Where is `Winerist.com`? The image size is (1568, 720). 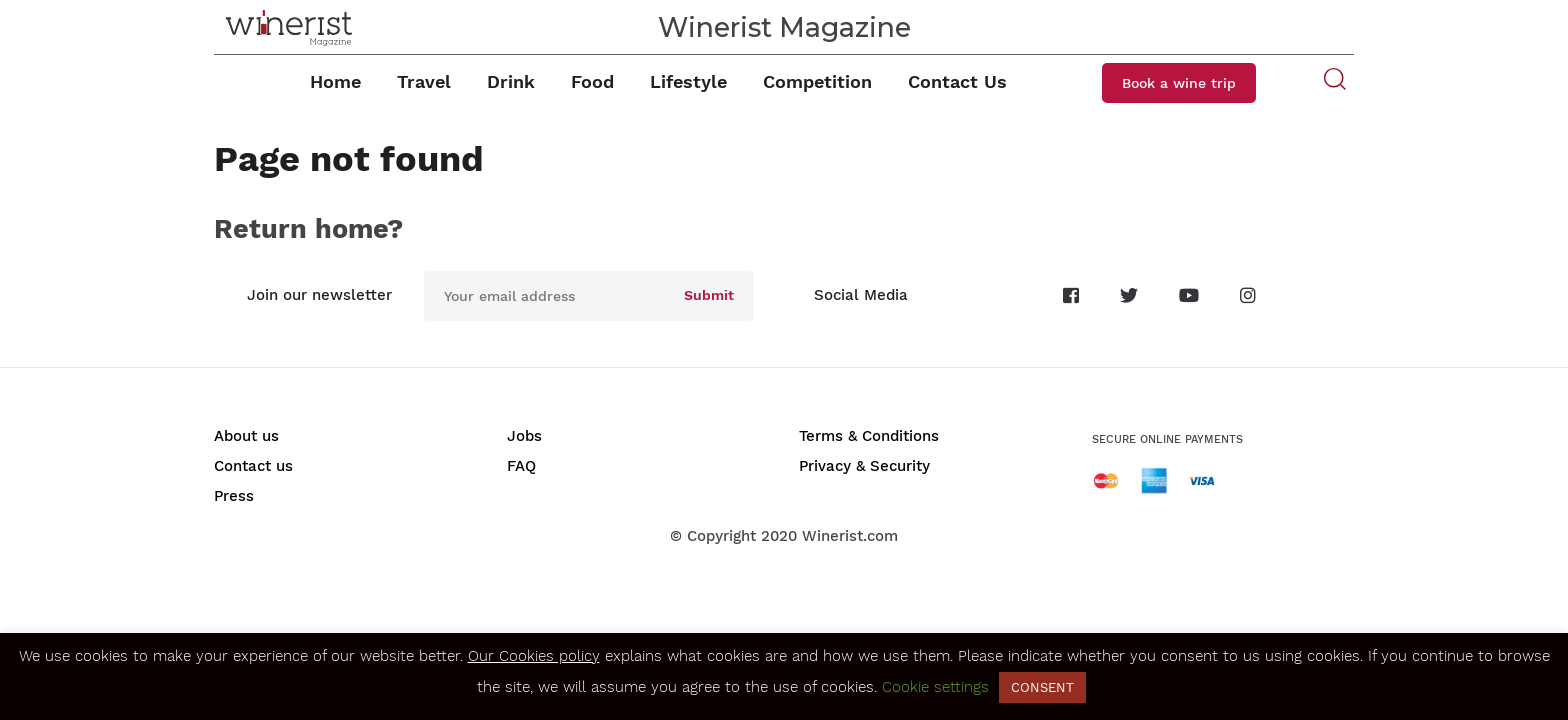 Winerist.com is located at coordinates (850, 536).